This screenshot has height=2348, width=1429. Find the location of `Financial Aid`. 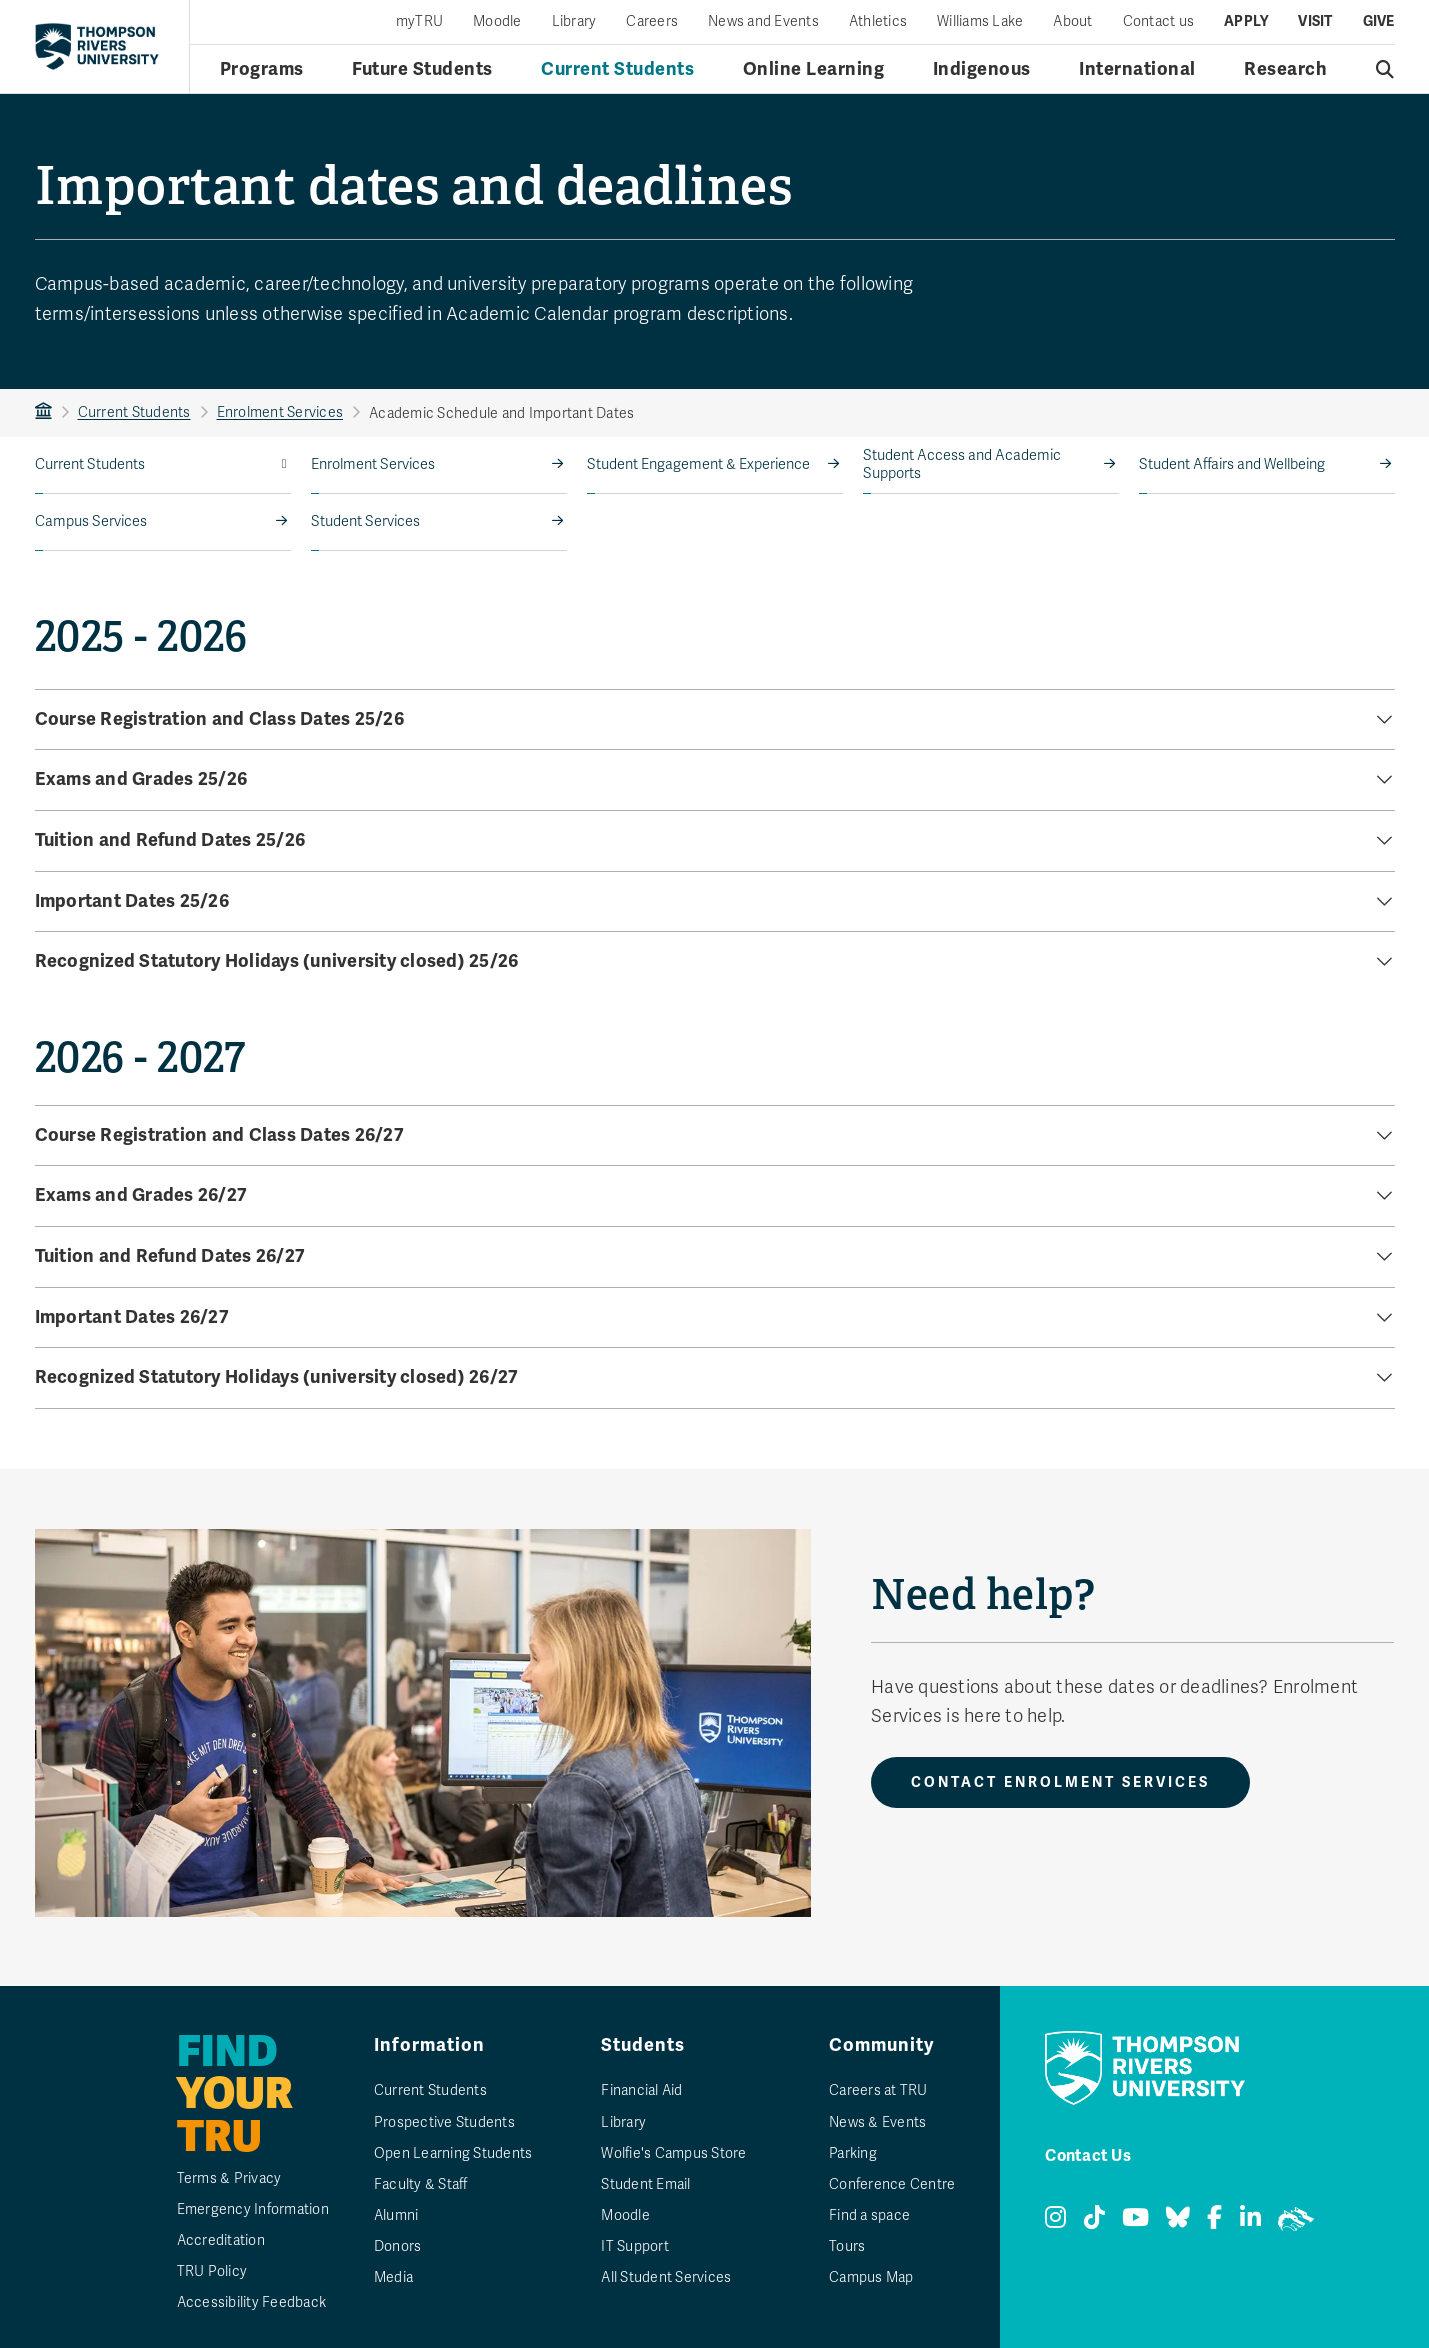

Financial Aid is located at coordinates (641, 2090).